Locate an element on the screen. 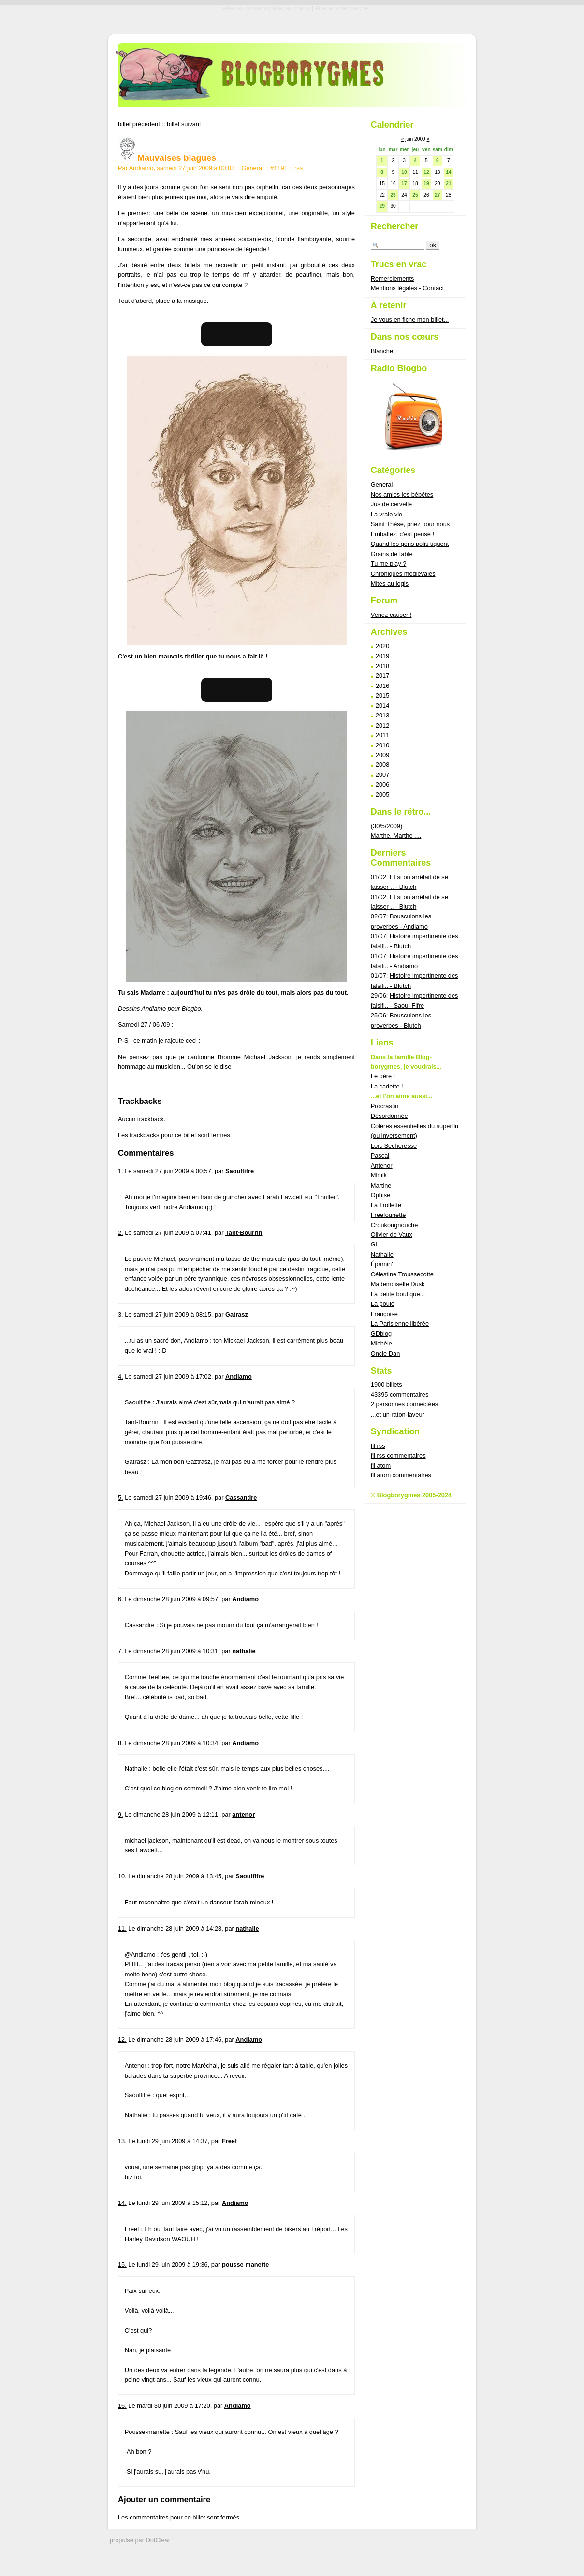 The width and height of the screenshot is (584, 2576). 6. is located at coordinates (120, 1599).